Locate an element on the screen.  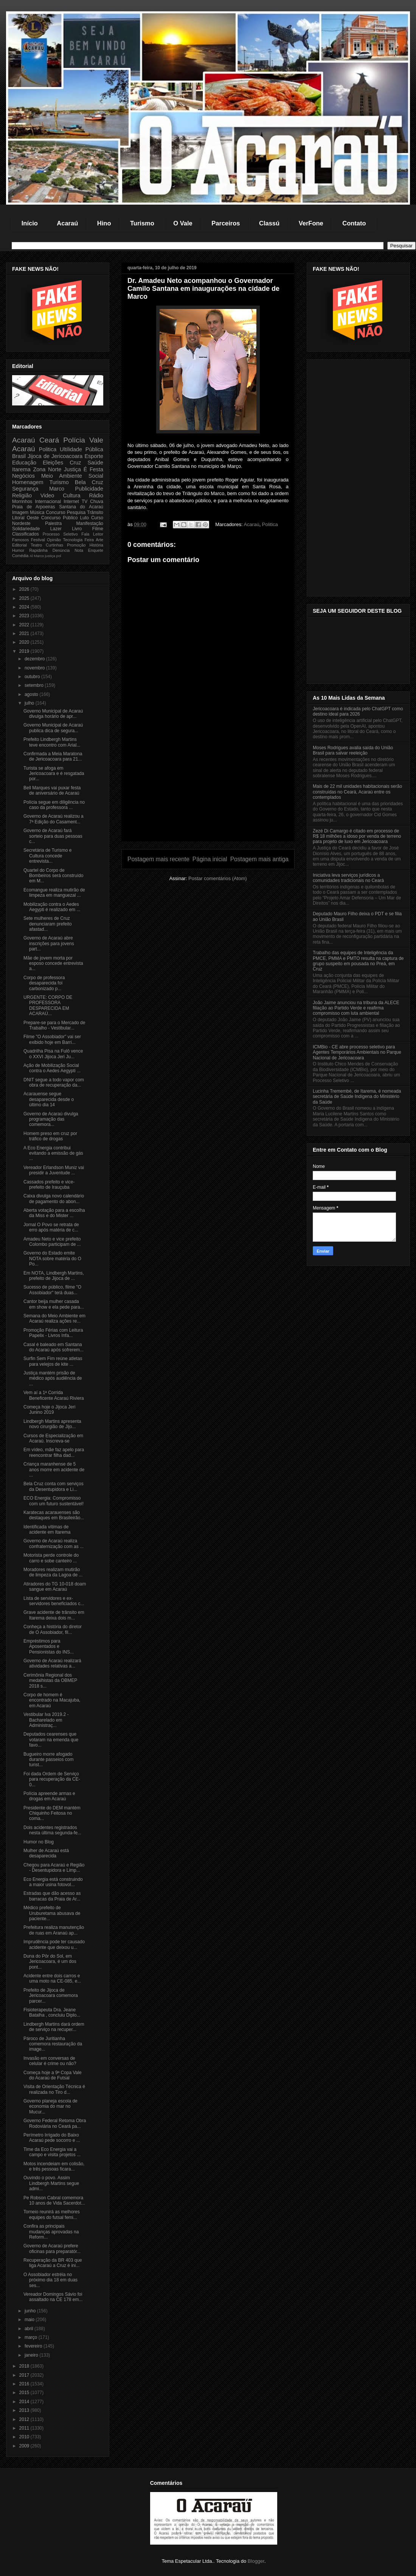
agosto is located at coordinates (32, 694).